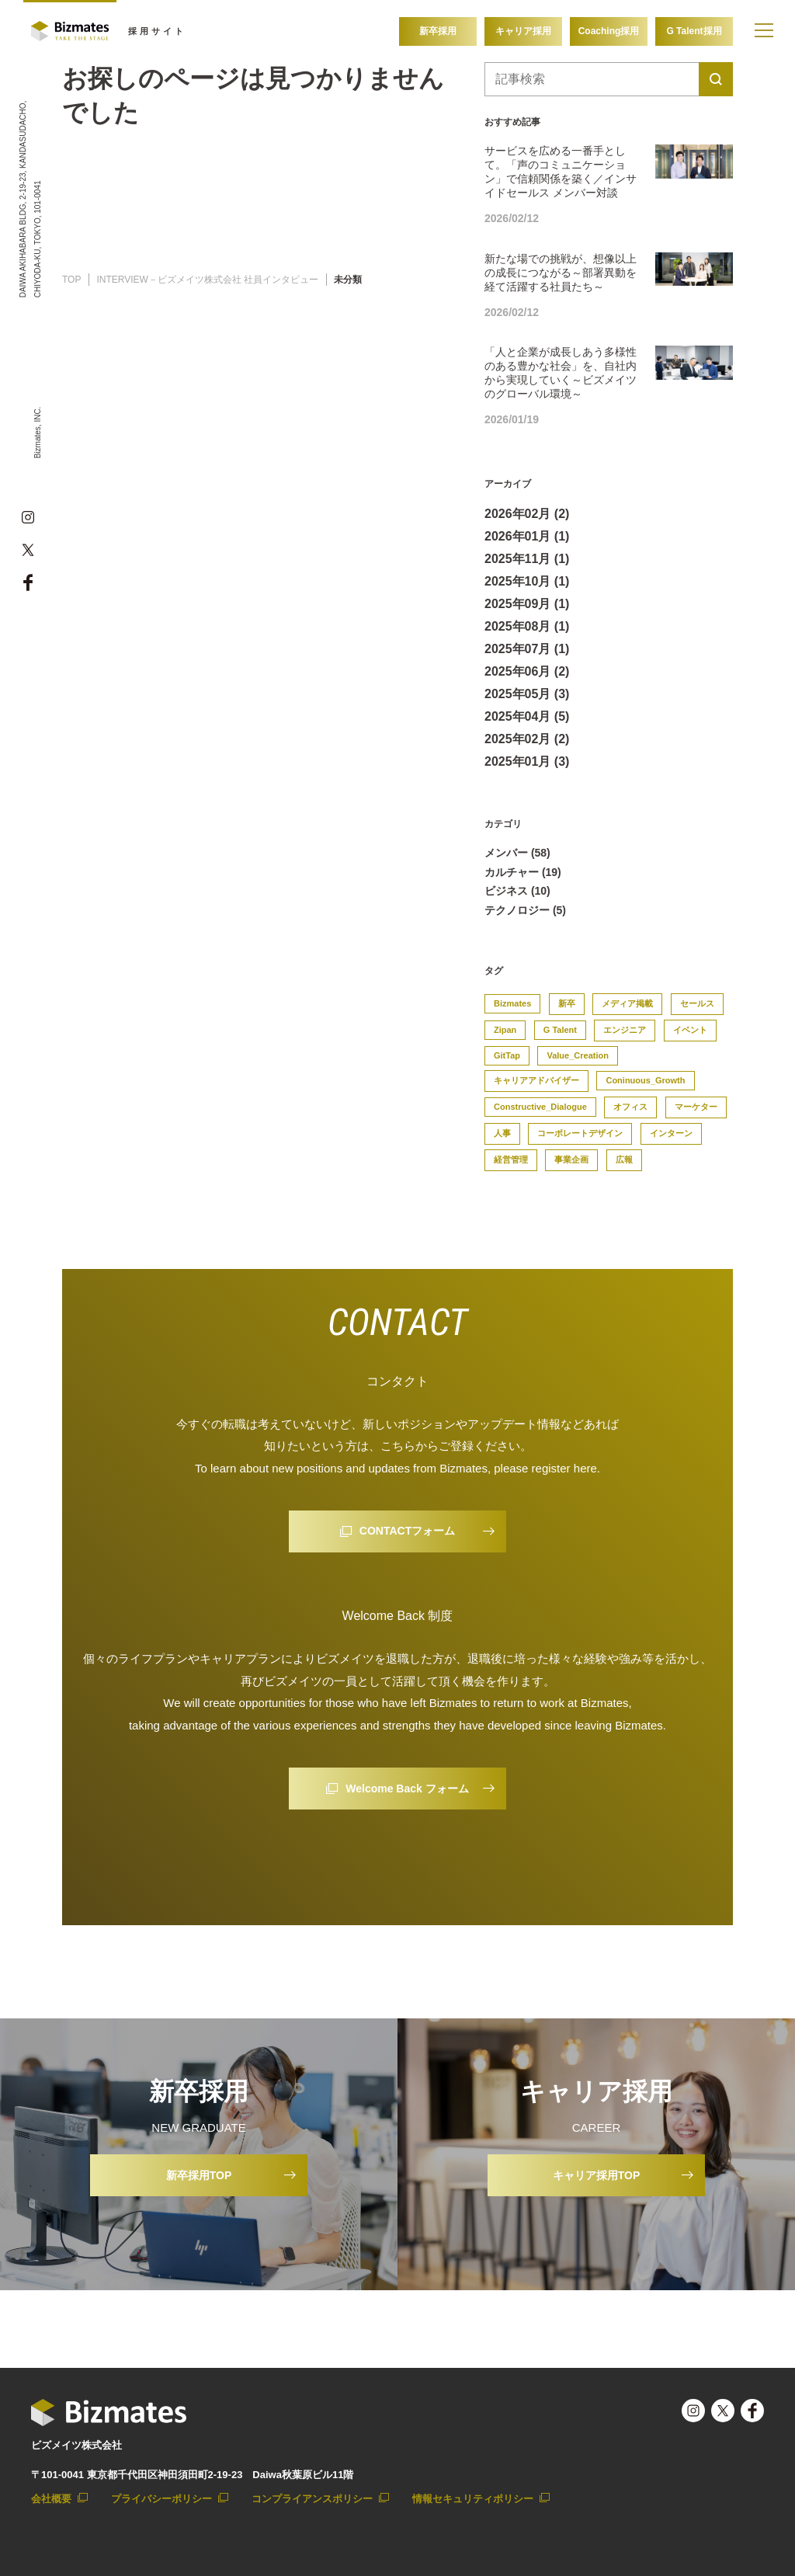 This screenshot has height=2576, width=795. Describe the element at coordinates (609, 31) in the screenshot. I see `Coaching採用` at that location.